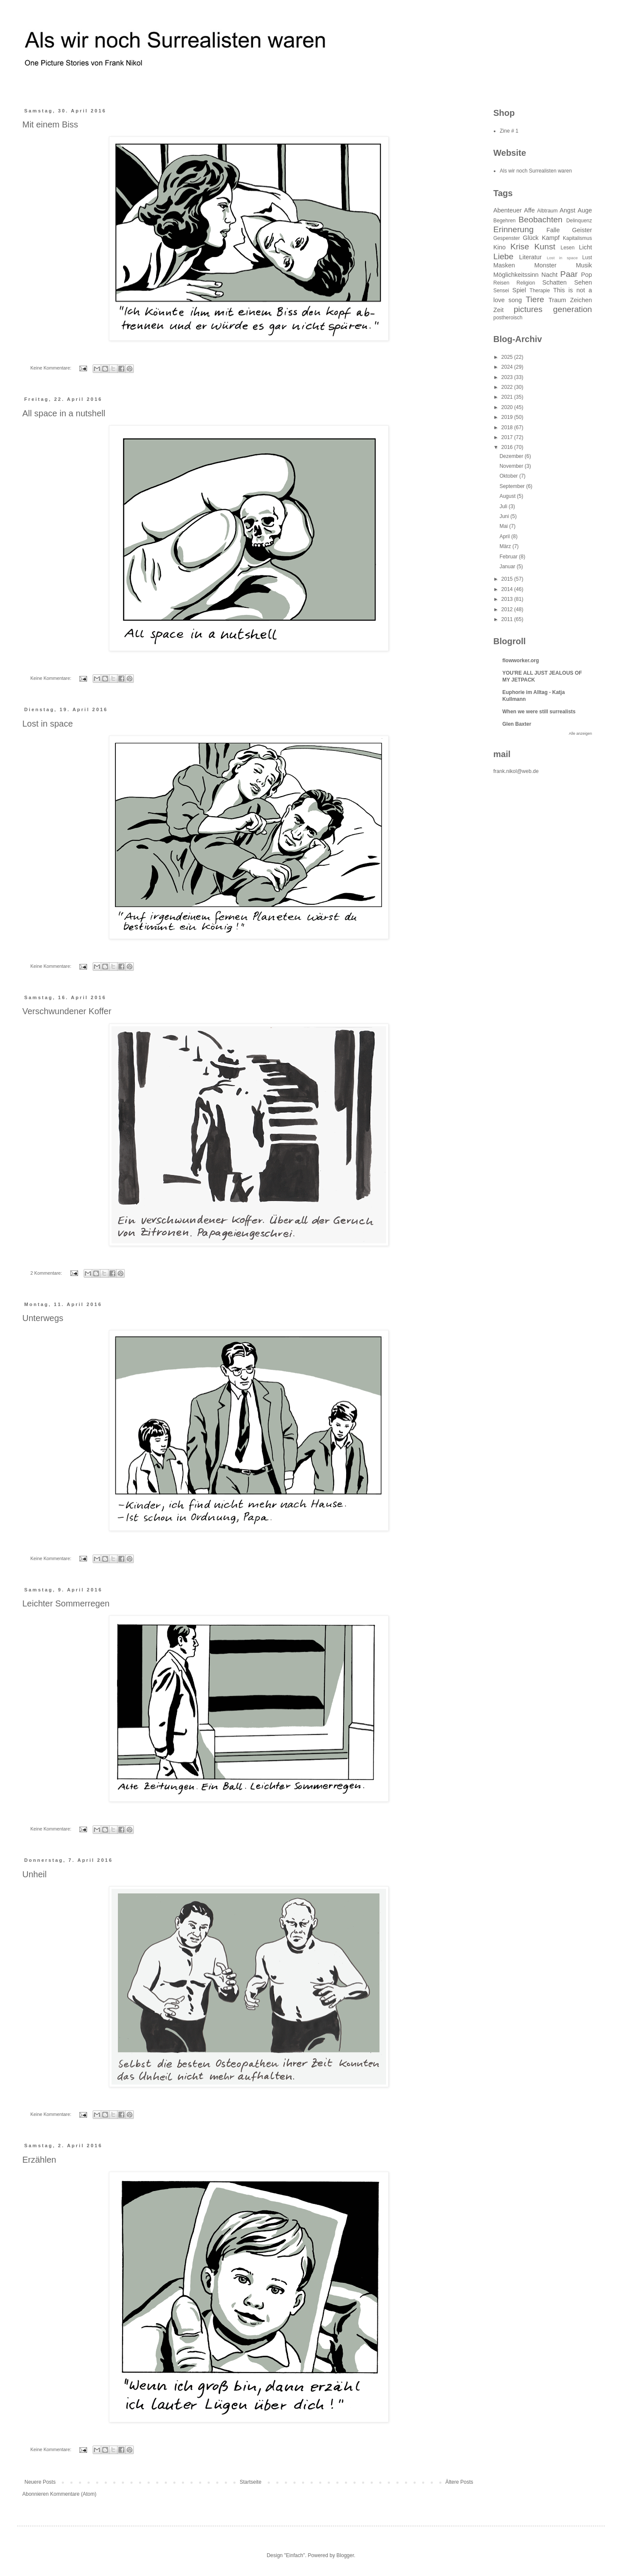 This screenshot has height=2576, width=622. I want to click on Mit einem Biss, so click(50, 124).